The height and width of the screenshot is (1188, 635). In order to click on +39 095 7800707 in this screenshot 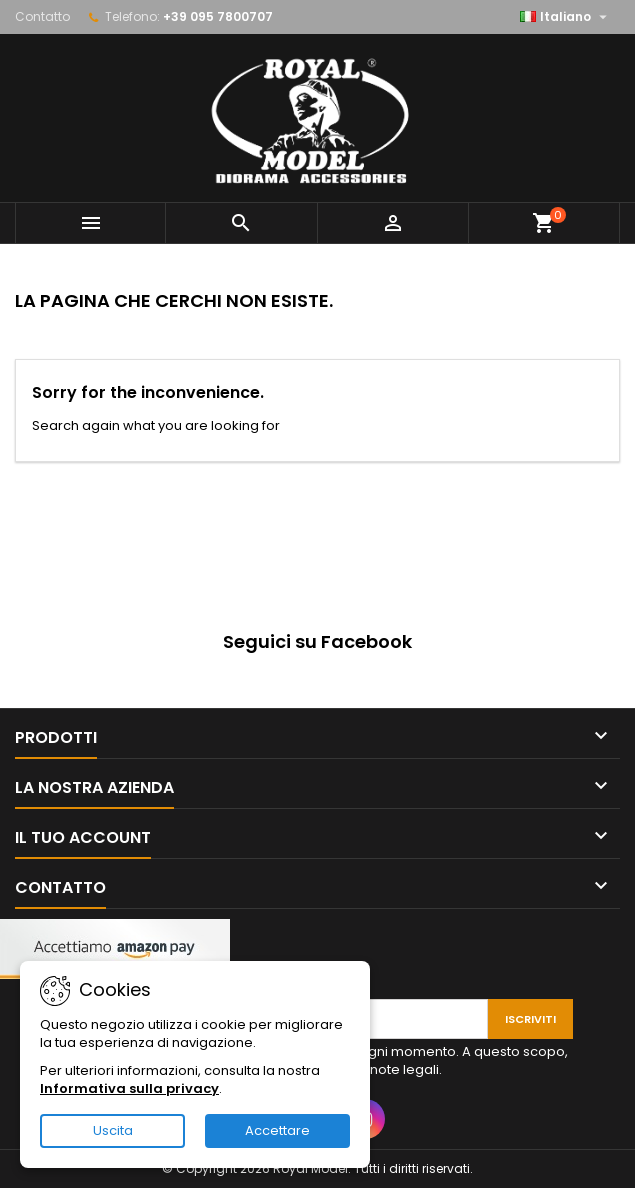, I will do `click(218, 16)`.